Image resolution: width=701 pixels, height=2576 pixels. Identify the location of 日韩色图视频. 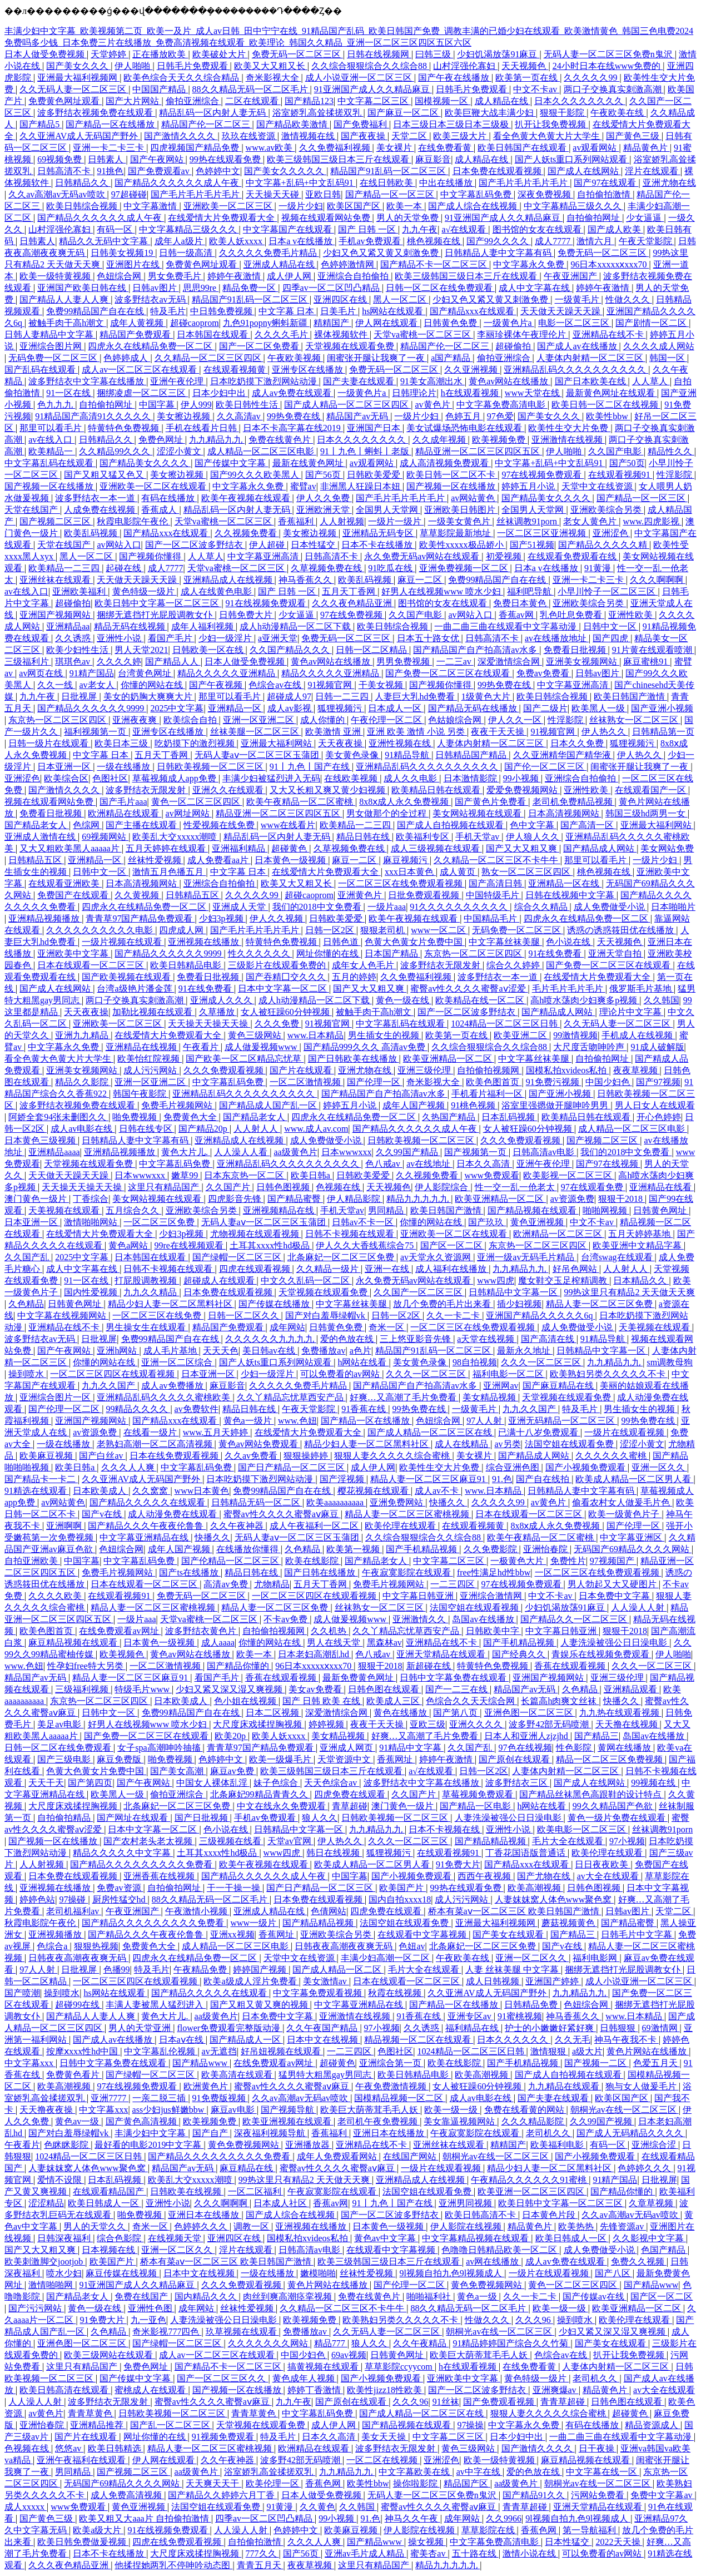
(284, 1187).